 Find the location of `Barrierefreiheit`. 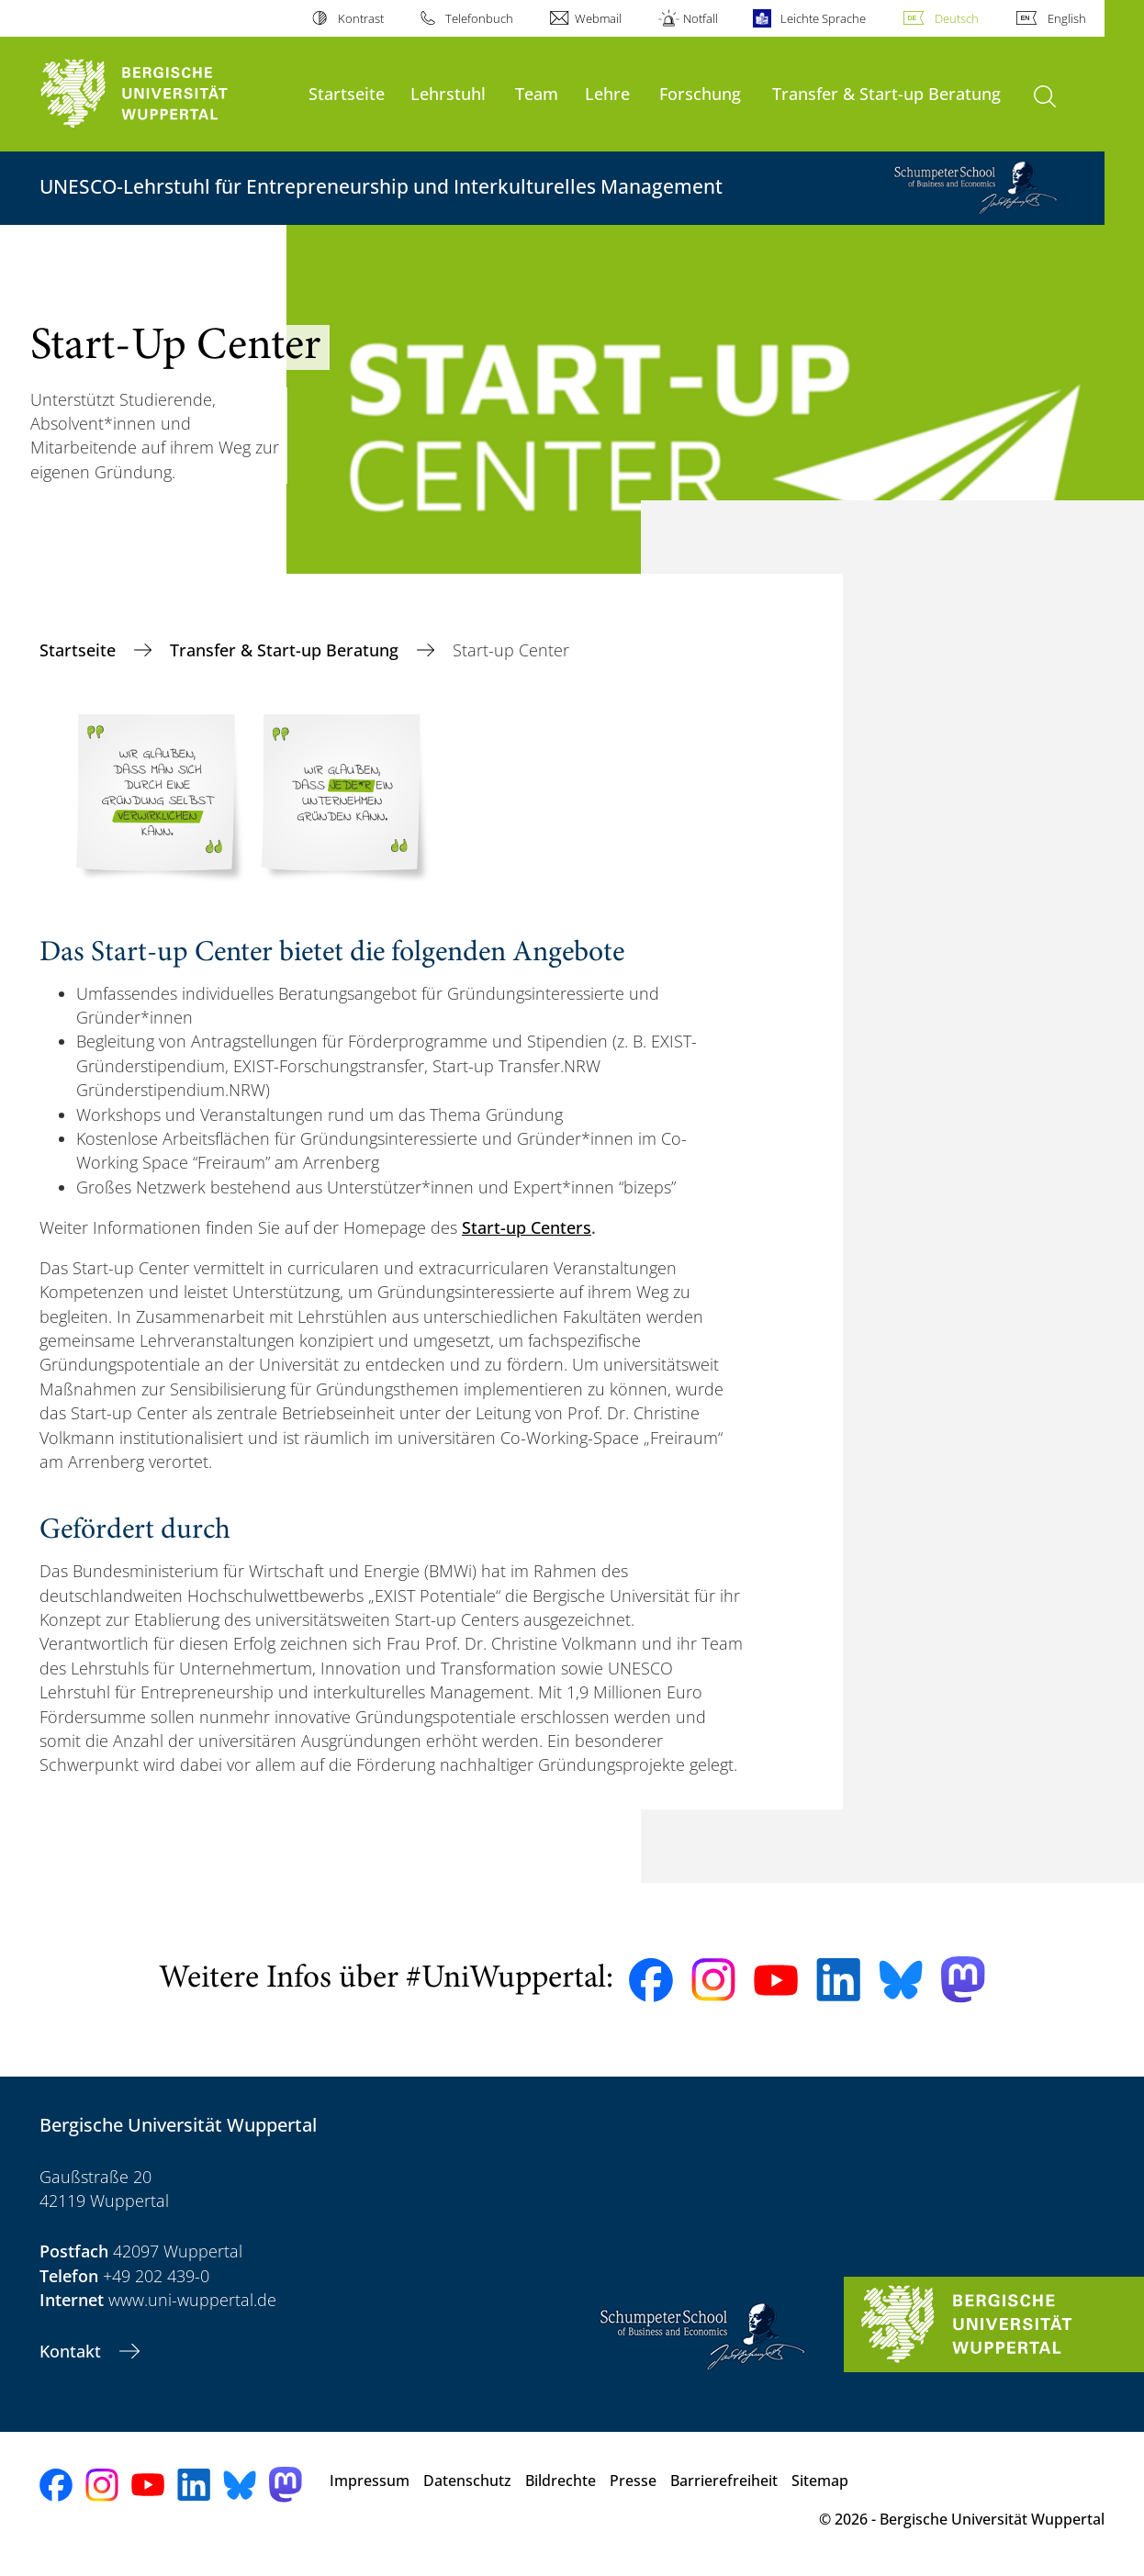

Barrierefreiheit is located at coordinates (724, 2480).